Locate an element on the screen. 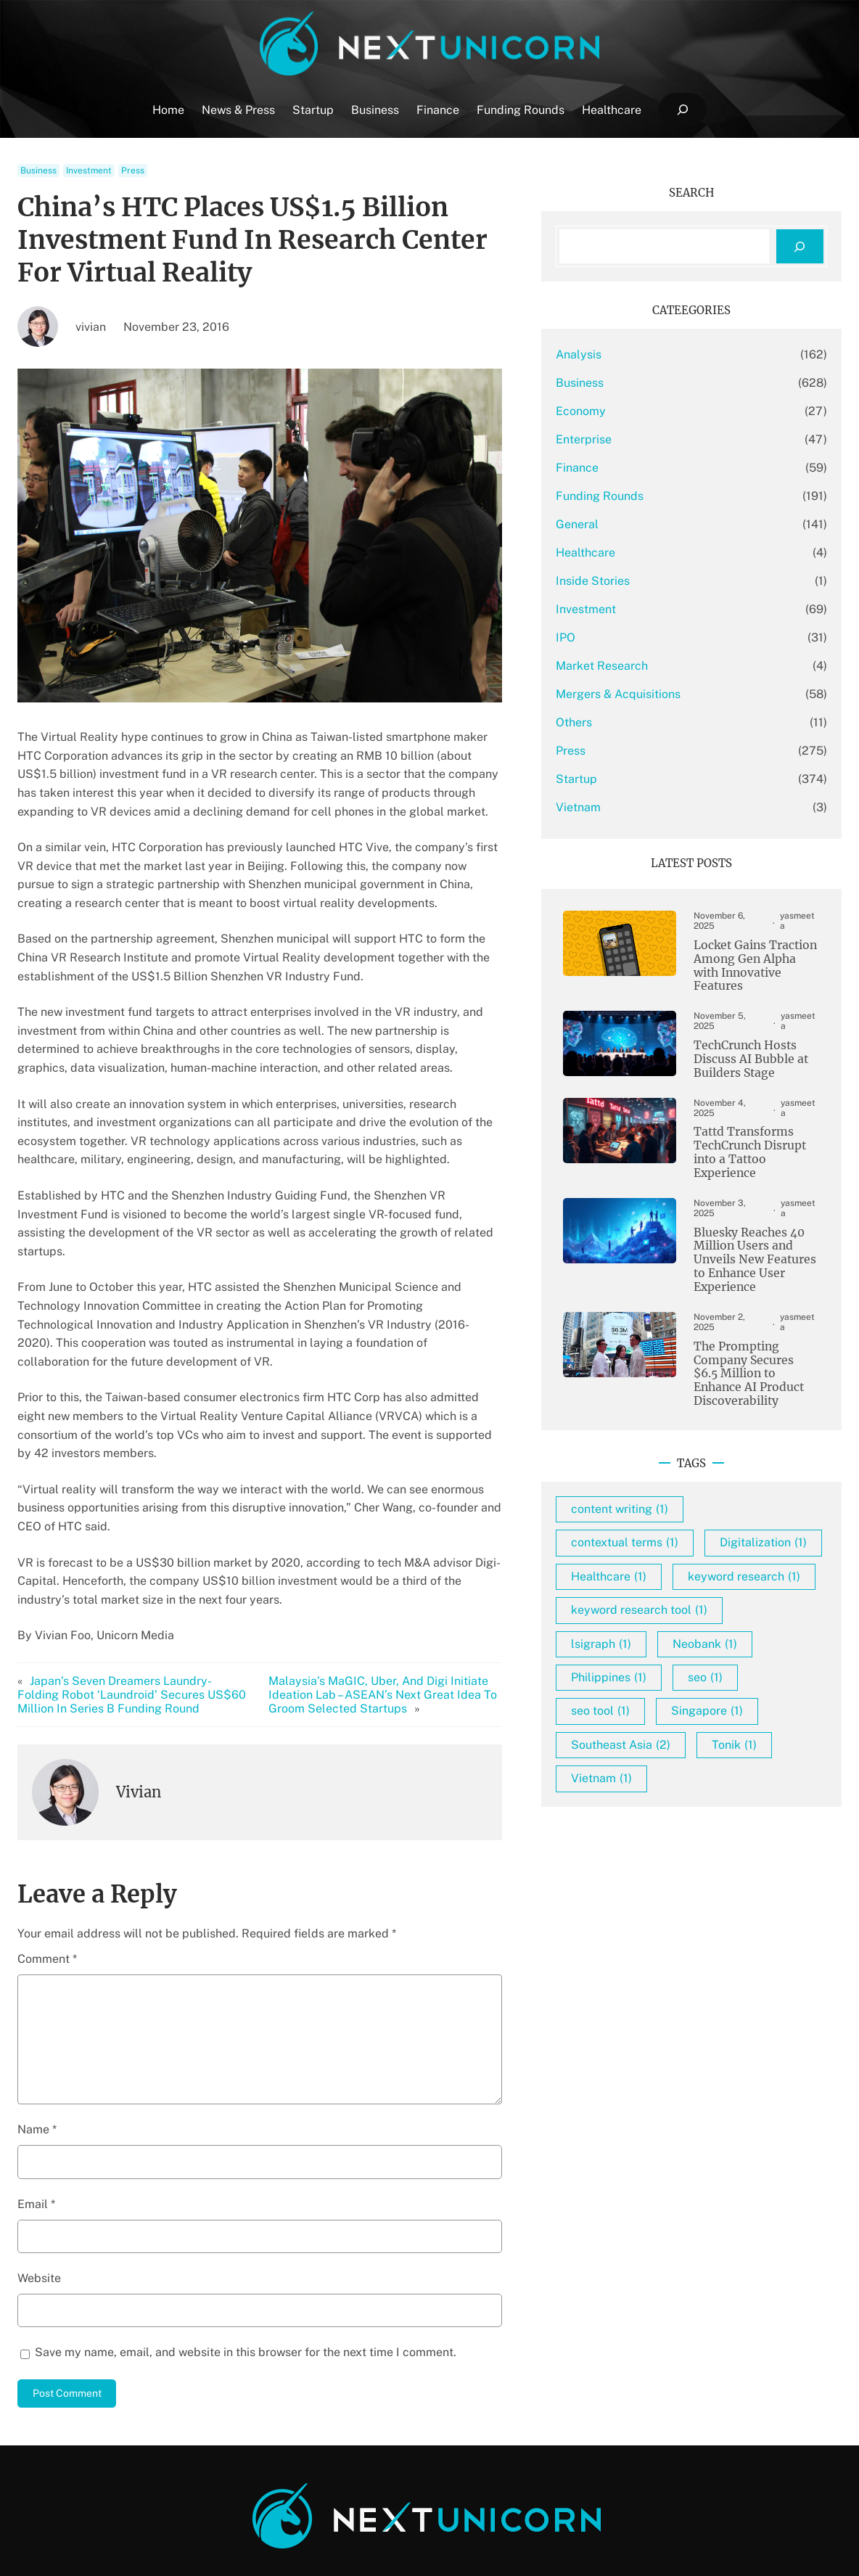  Healthcare is located at coordinates (624, 552).